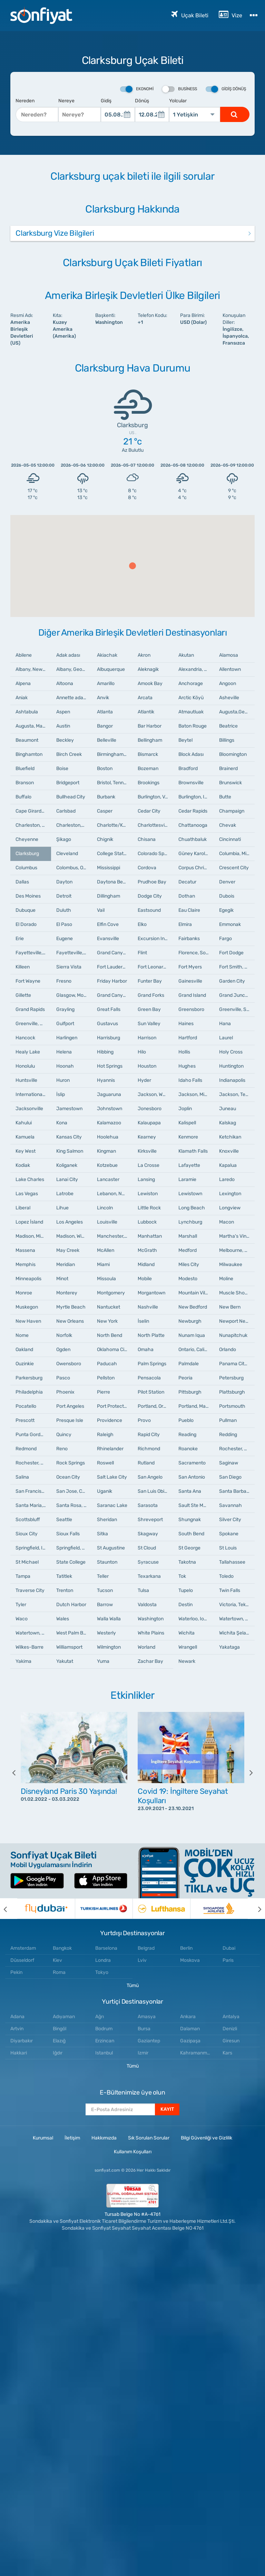 This screenshot has height=2576, width=265. What do you see at coordinates (108, 868) in the screenshot?
I see `Mississippi` at bounding box center [108, 868].